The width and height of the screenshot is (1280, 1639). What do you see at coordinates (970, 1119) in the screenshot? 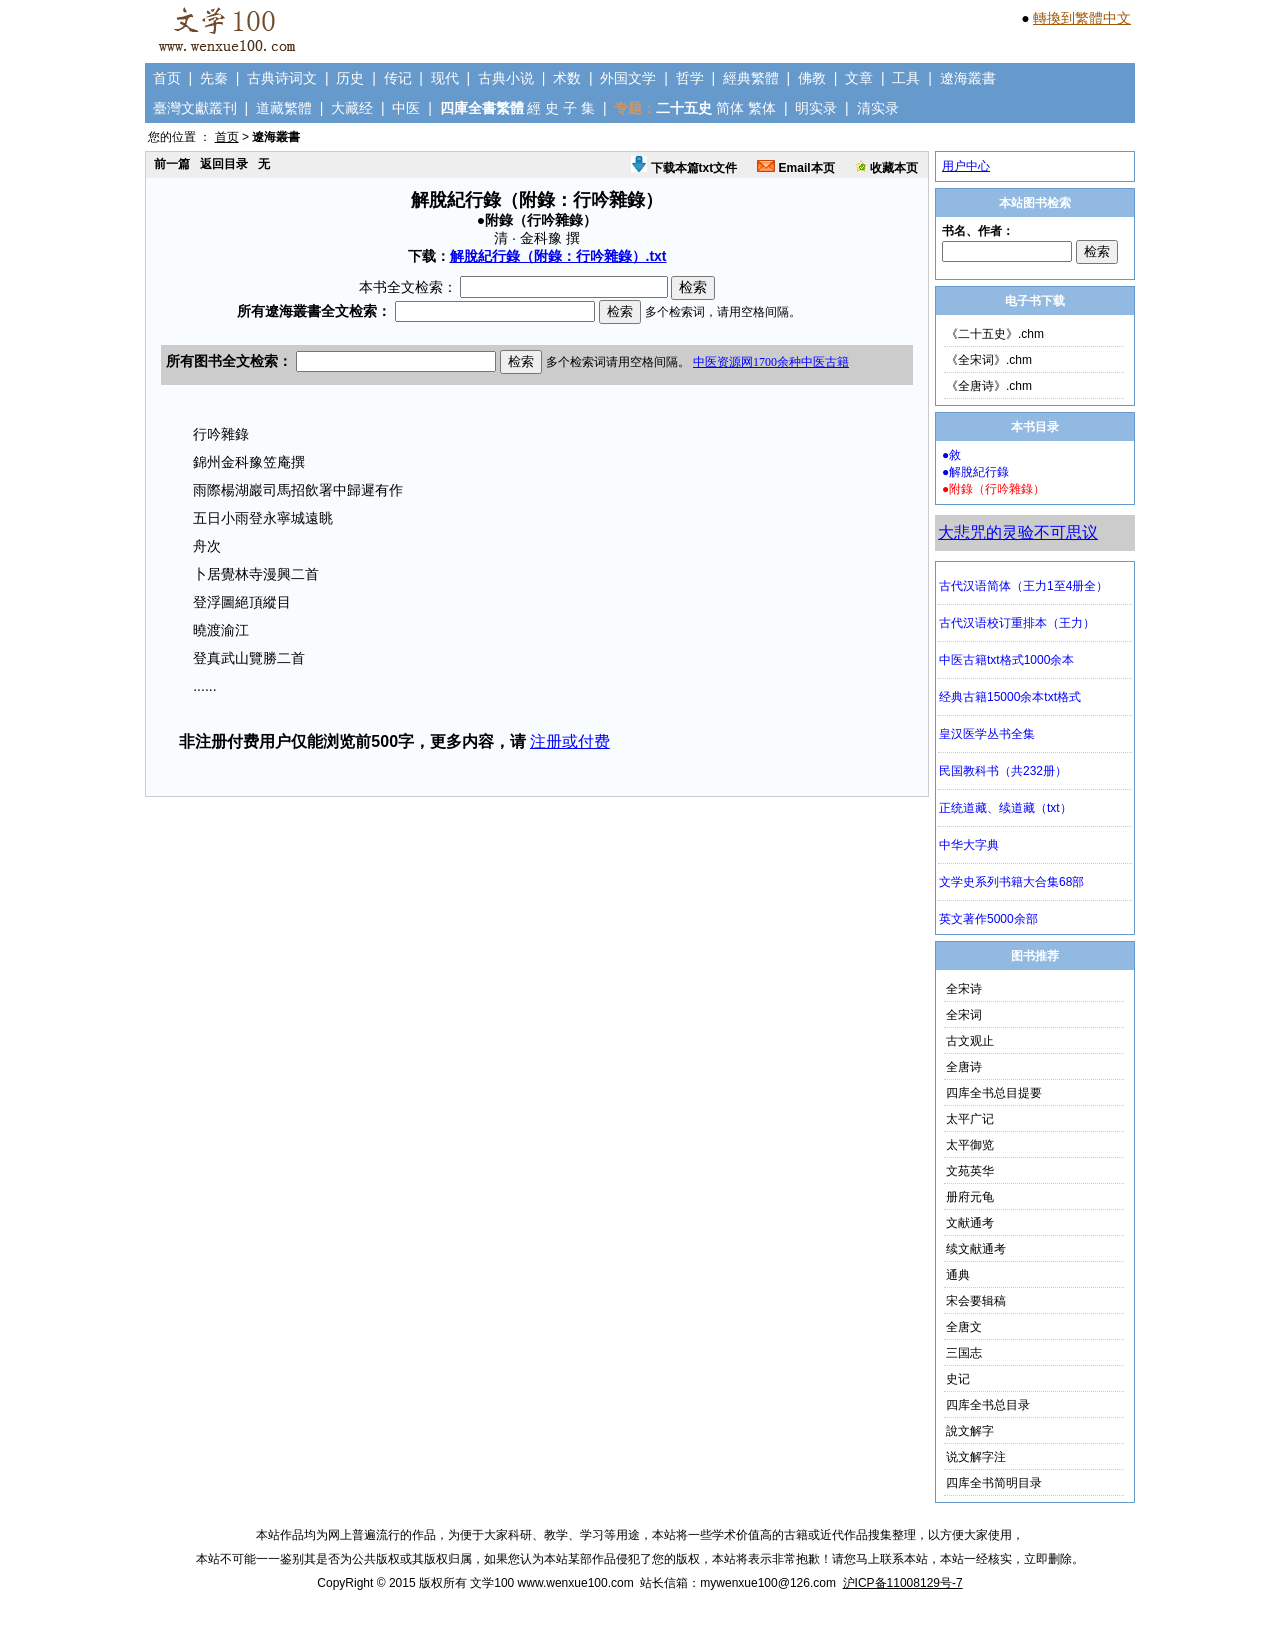
I see `太平广记` at bounding box center [970, 1119].